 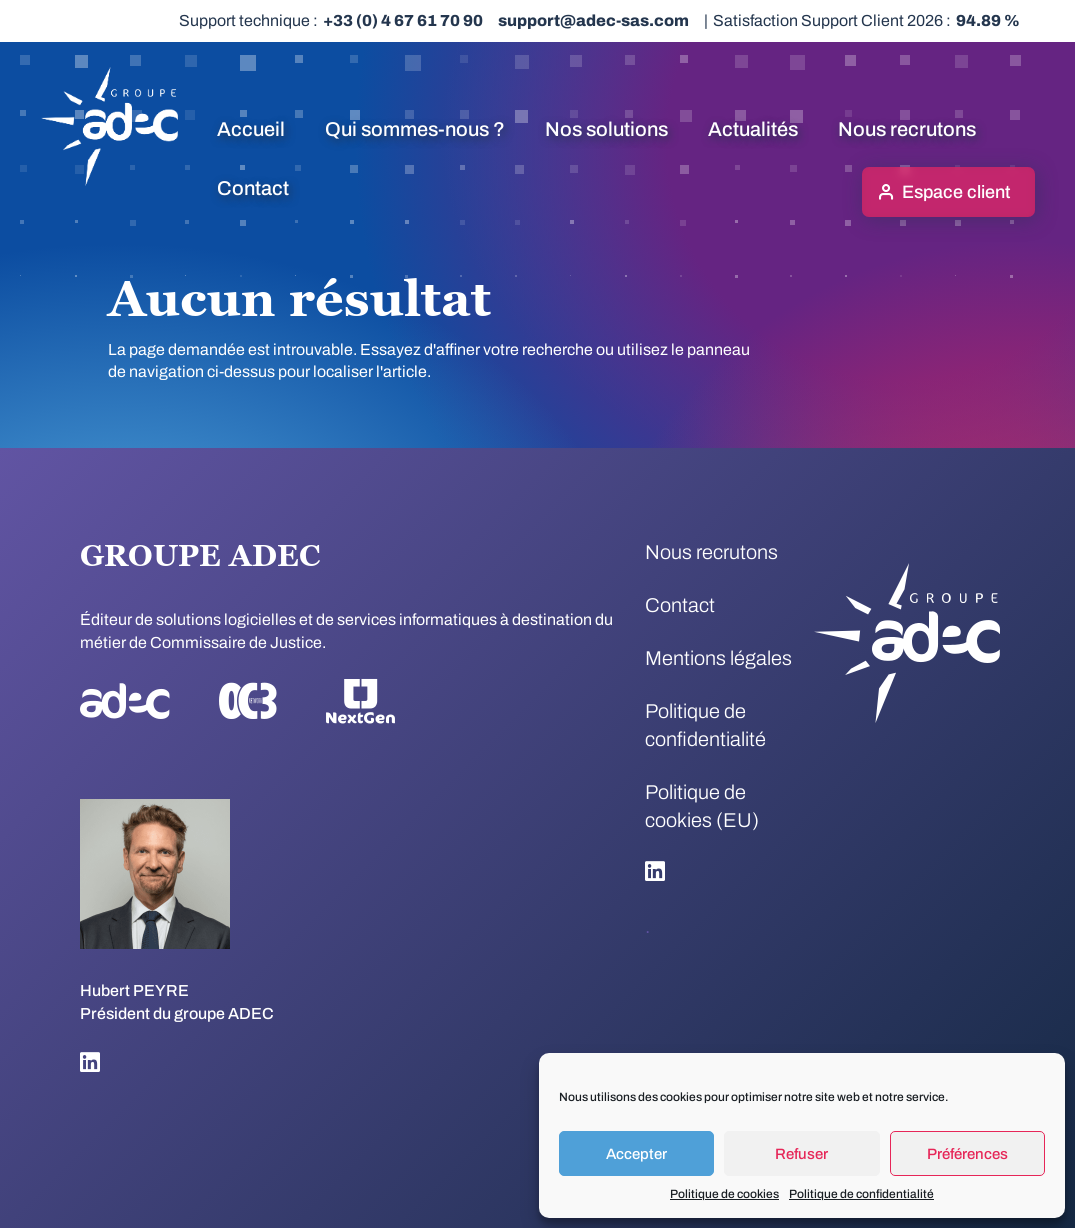 I want to click on Qui sommes-nous ?, so click(x=415, y=129).